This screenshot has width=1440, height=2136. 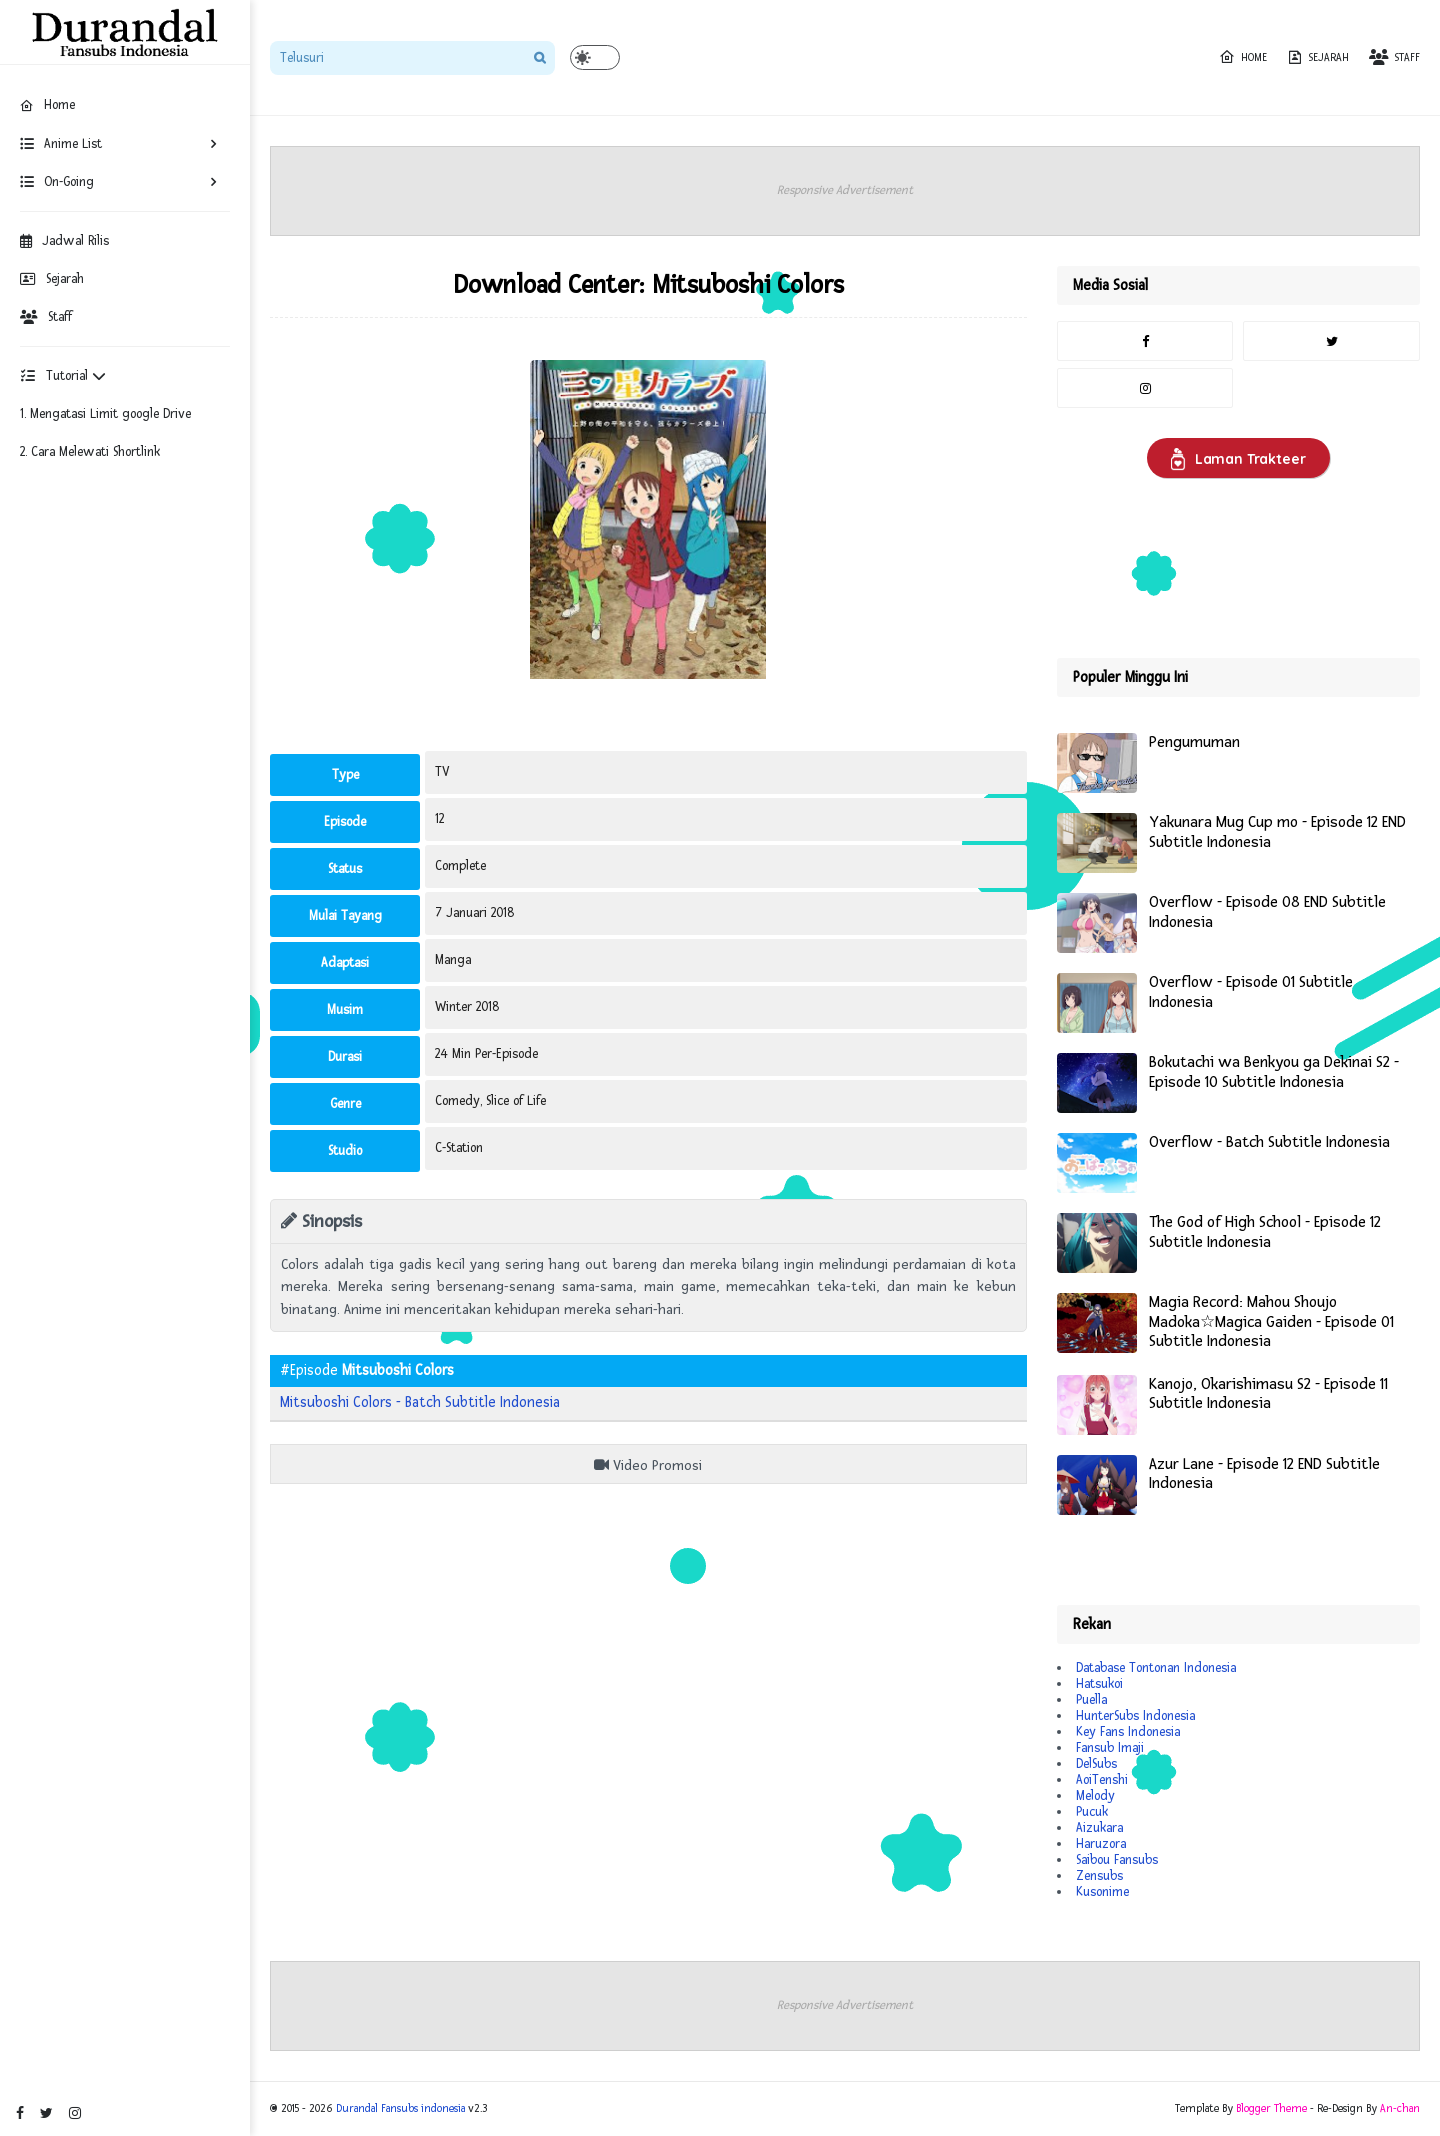 What do you see at coordinates (1091, 1700) in the screenshot?
I see `Puella` at bounding box center [1091, 1700].